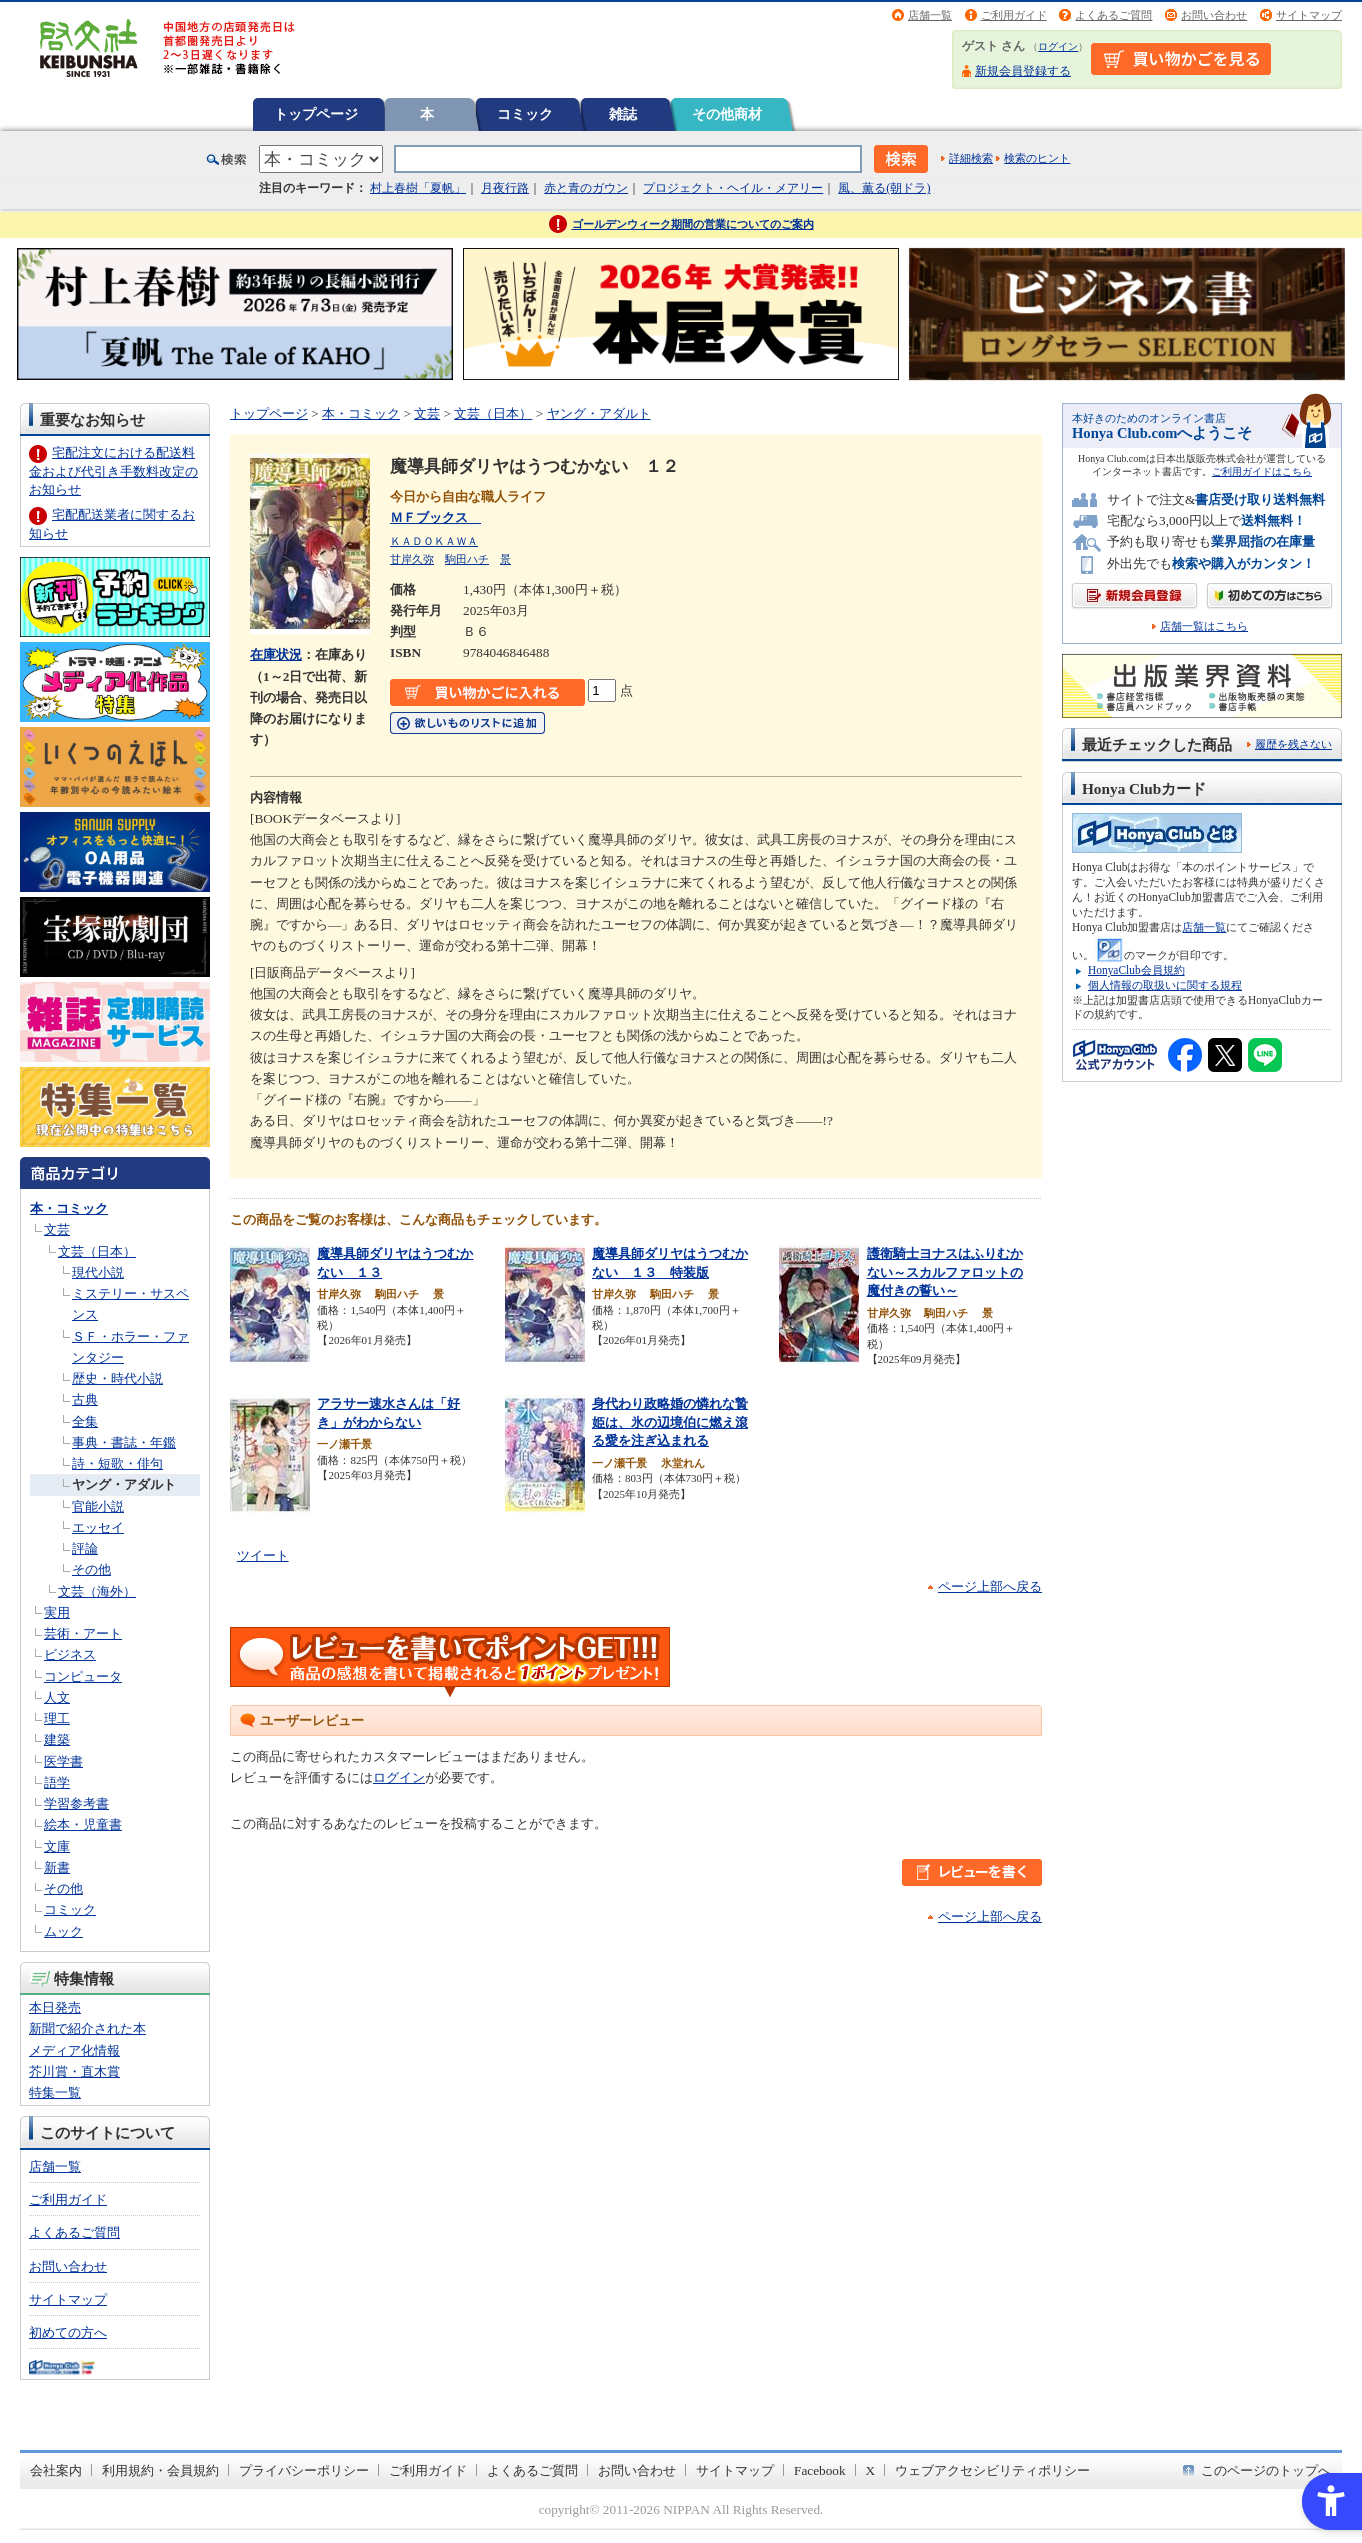 Image resolution: width=1362 pixels, height=2543 pixels. What do you see at coordinates (276, 654) in the screenshot?
I see `在庫状況 [在庫状況 - Open in New Tab]` at bounding box center [276, 654].